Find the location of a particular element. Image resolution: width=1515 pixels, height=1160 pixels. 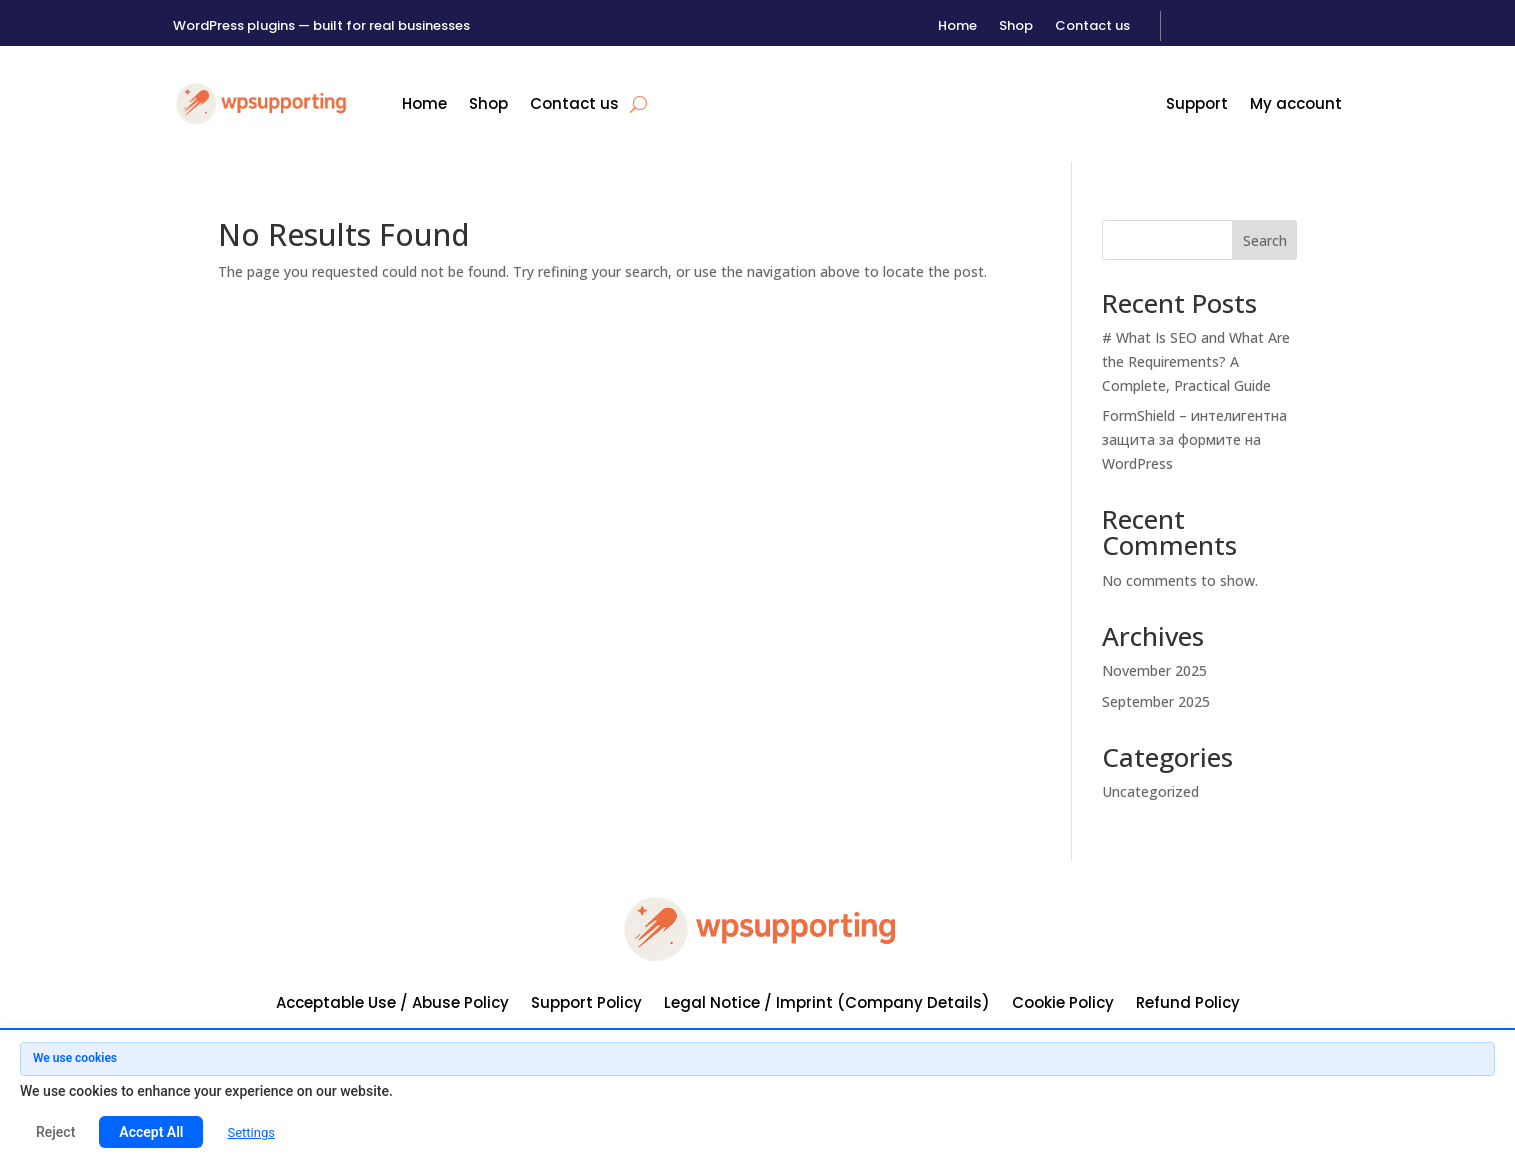

Settings is located at coordinates (250, 1132).